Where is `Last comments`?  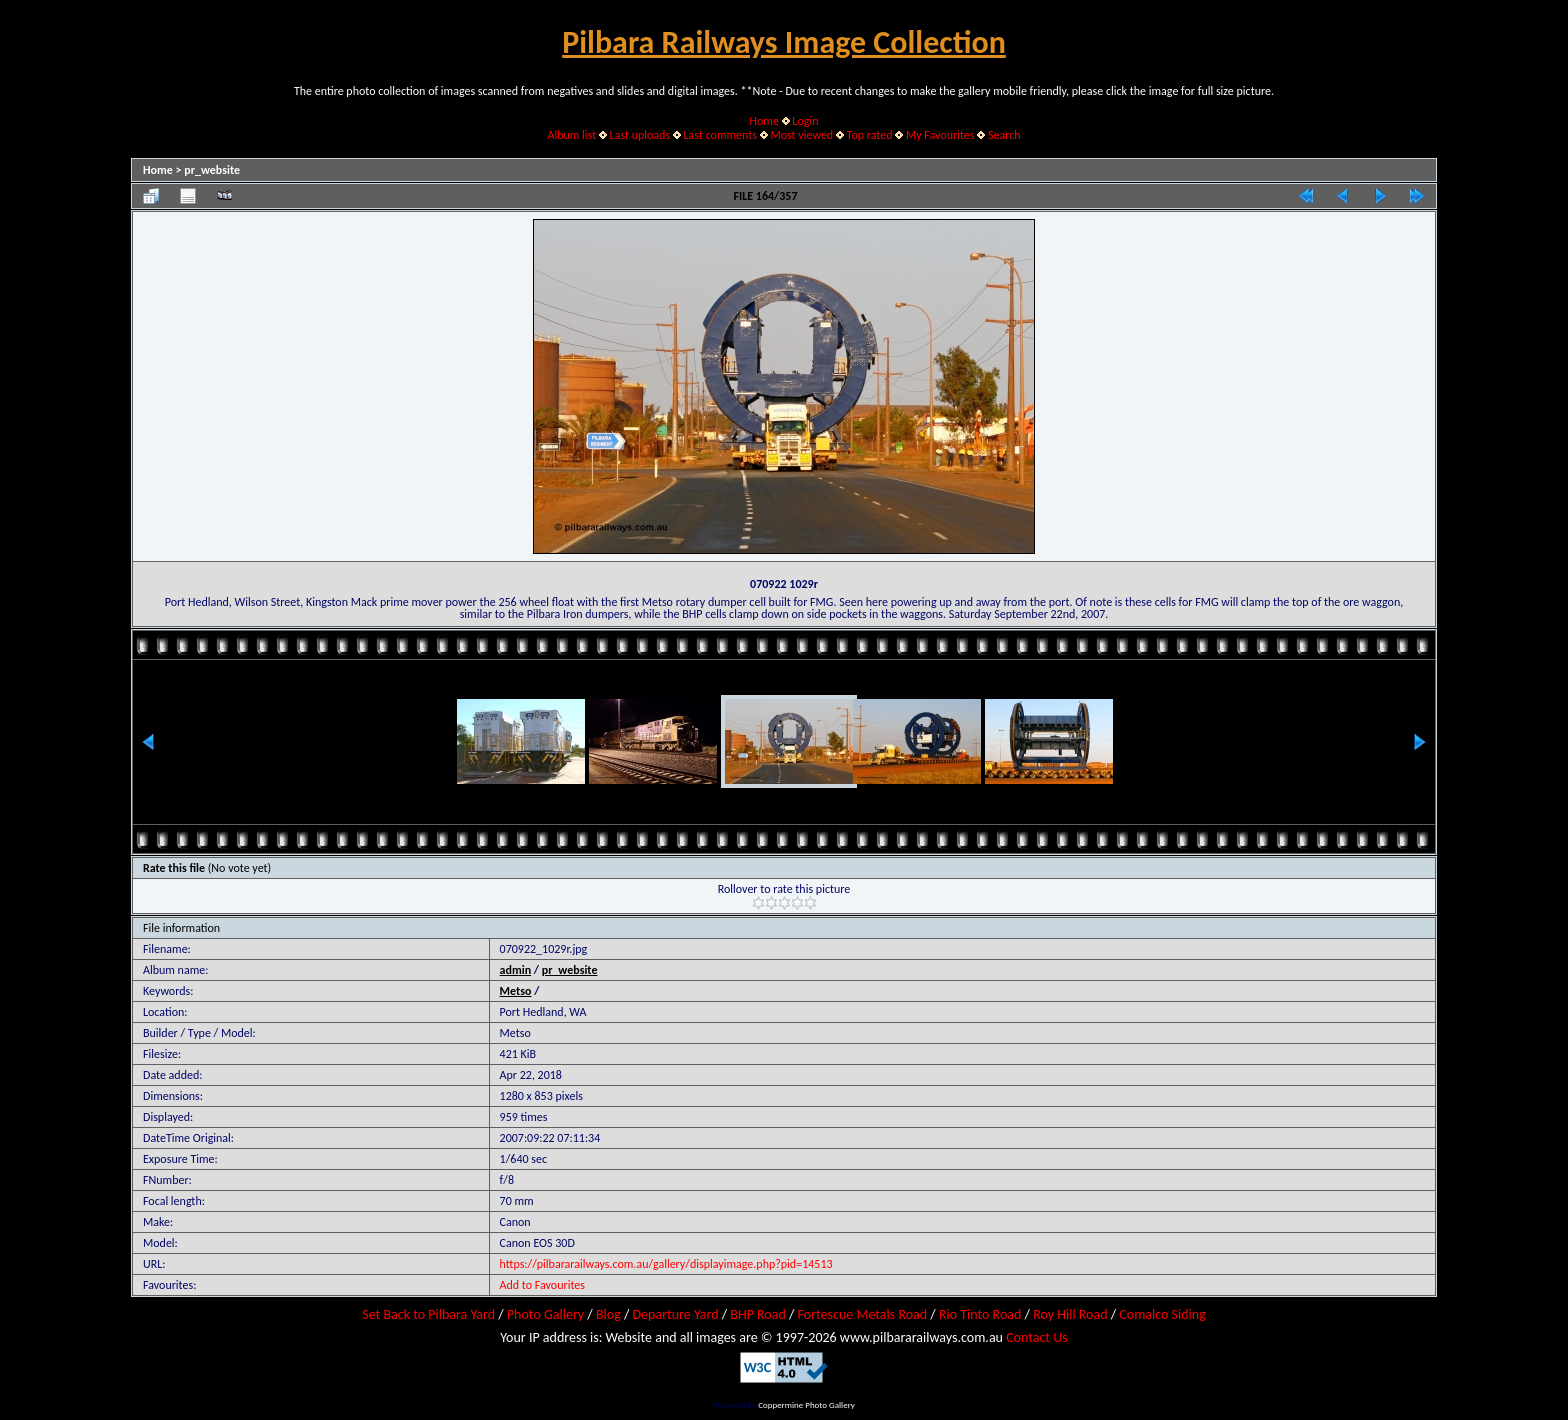
Last comments is located at coordinates (720, 135).